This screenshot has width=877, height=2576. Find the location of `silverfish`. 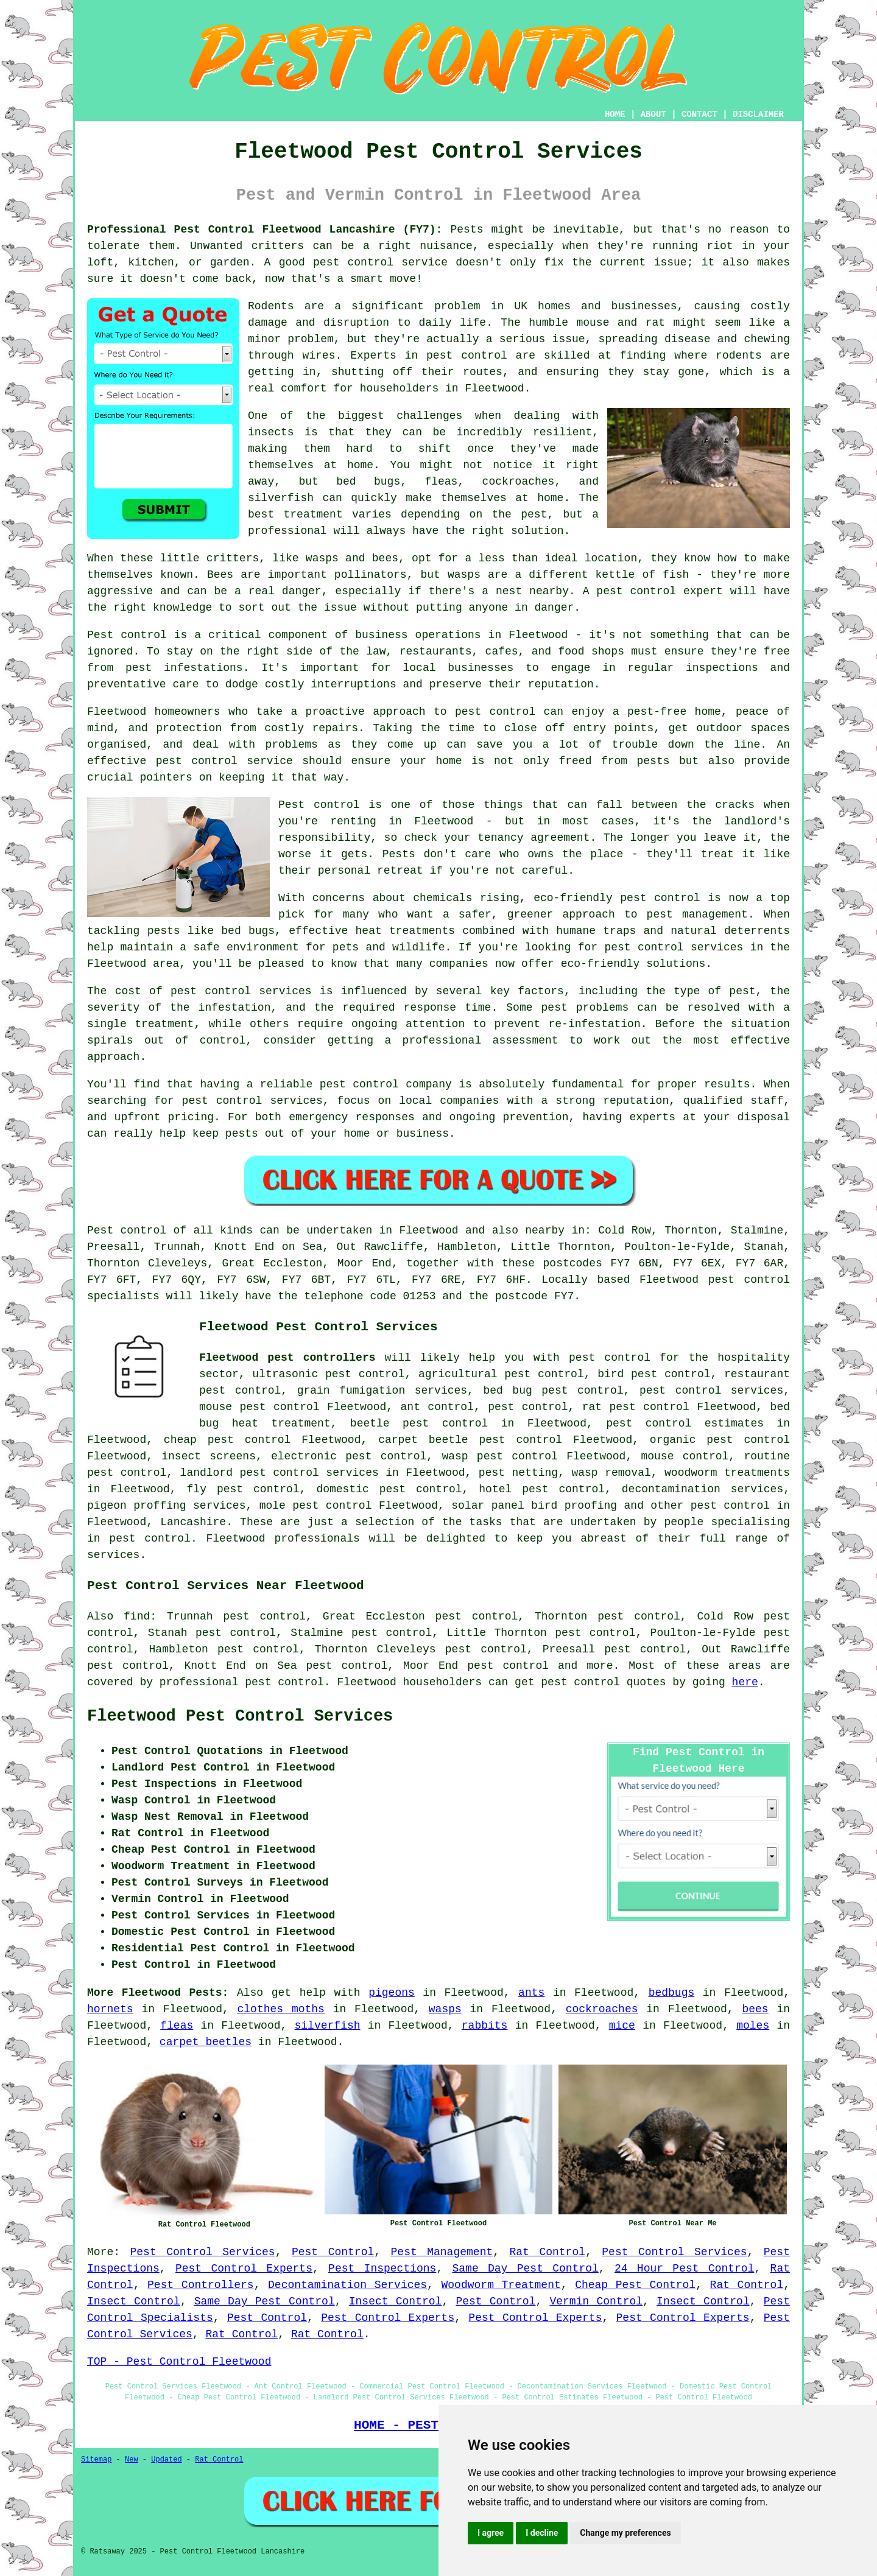

silverfish is located at coordinates (328, 2026).